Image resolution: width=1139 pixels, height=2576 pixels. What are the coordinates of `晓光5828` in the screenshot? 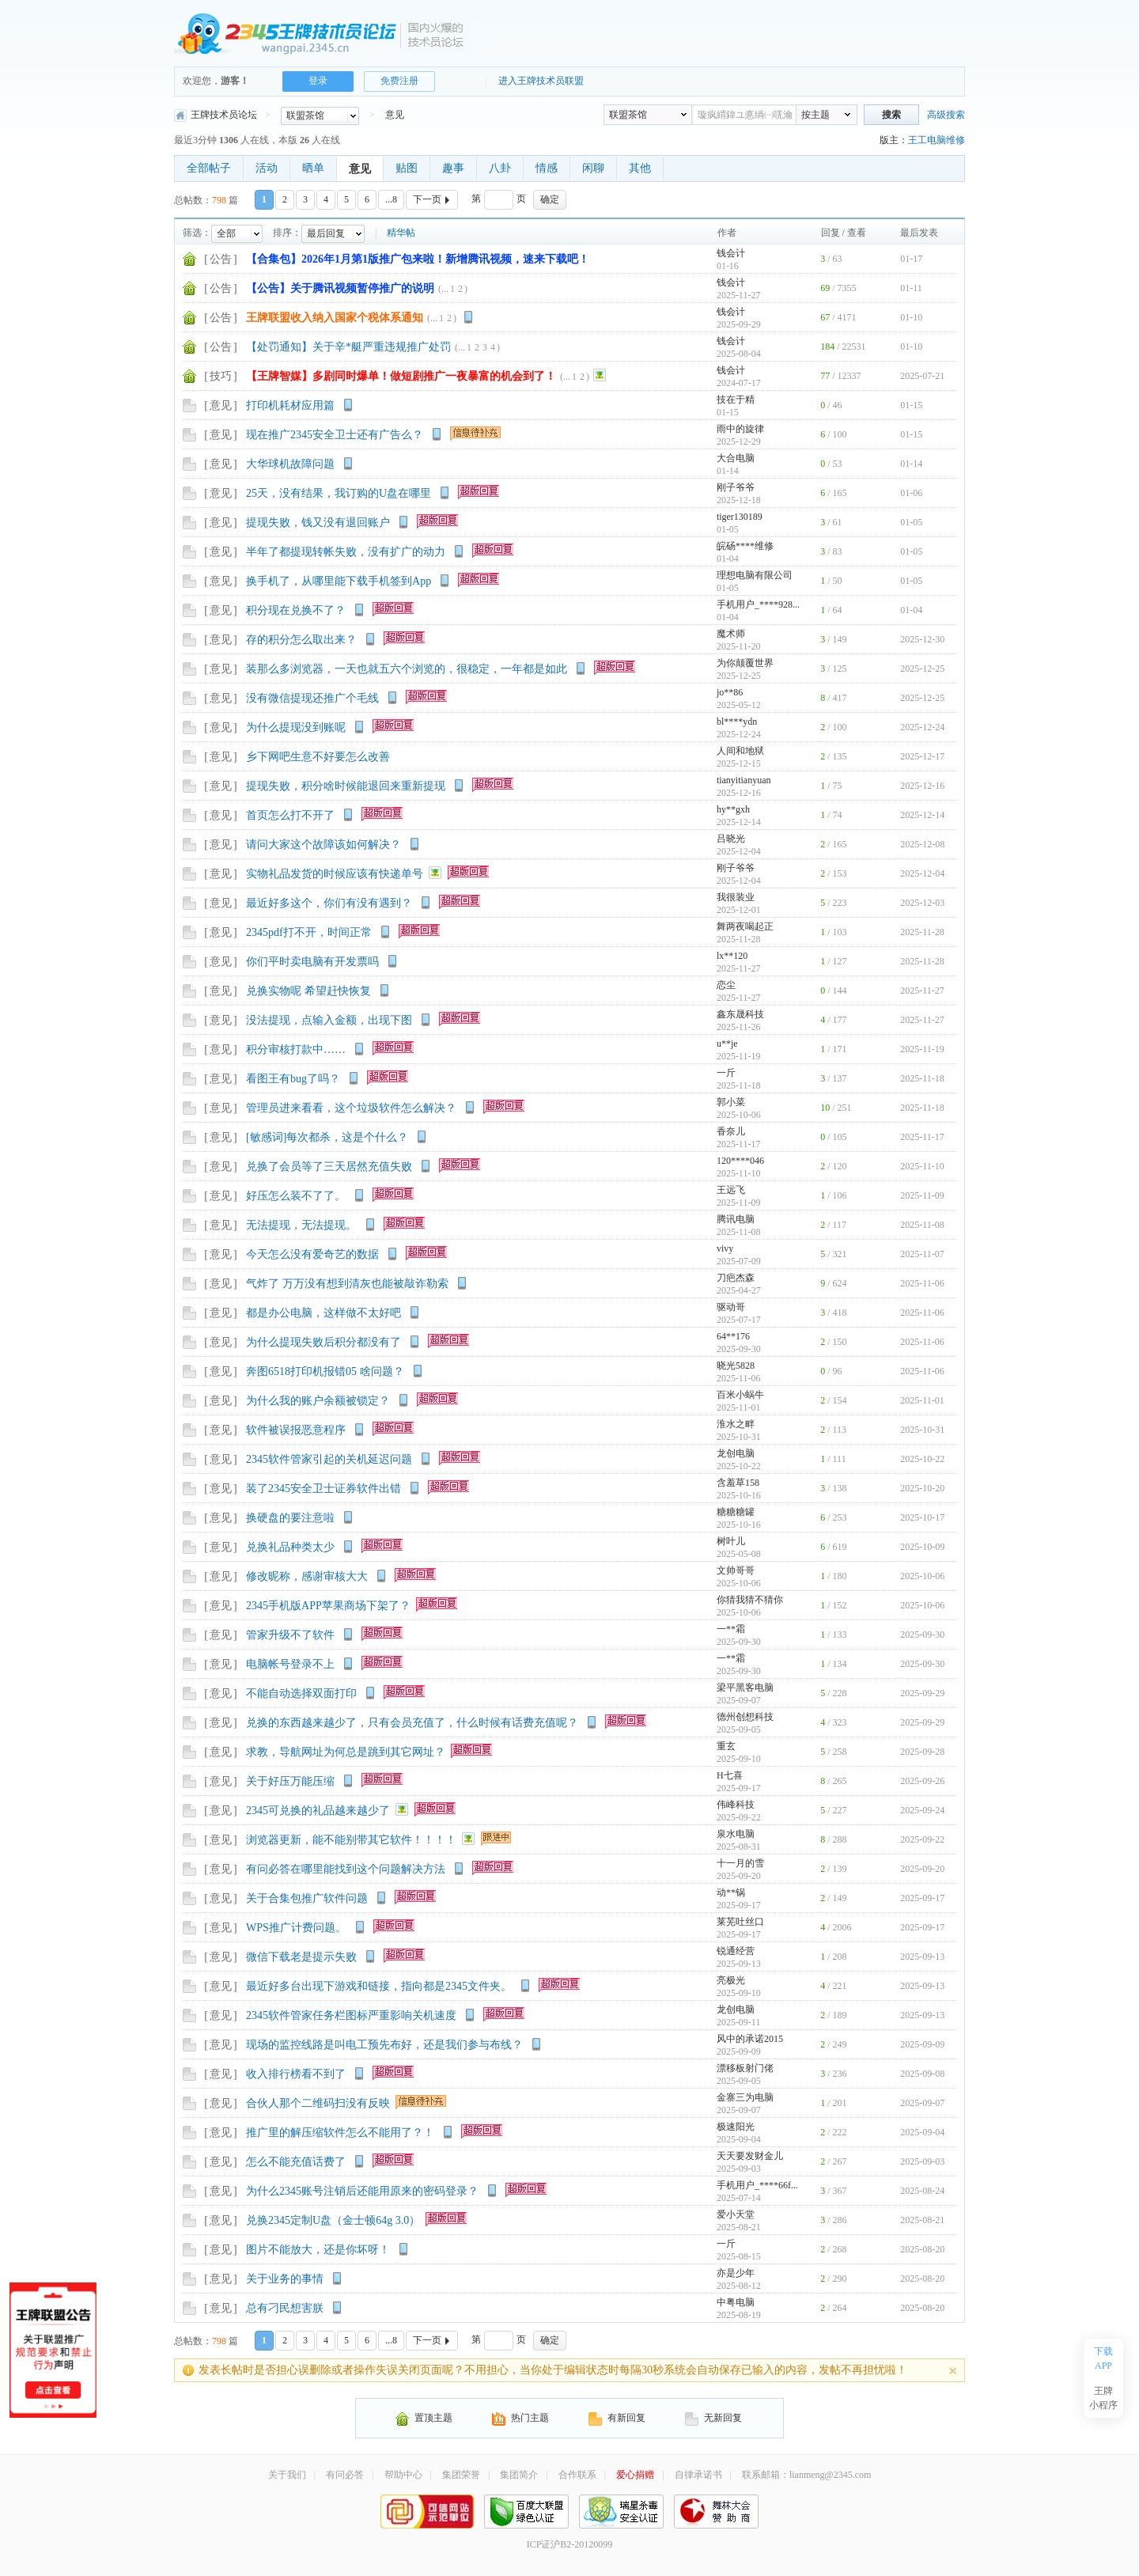 It's located at (736, 1365).